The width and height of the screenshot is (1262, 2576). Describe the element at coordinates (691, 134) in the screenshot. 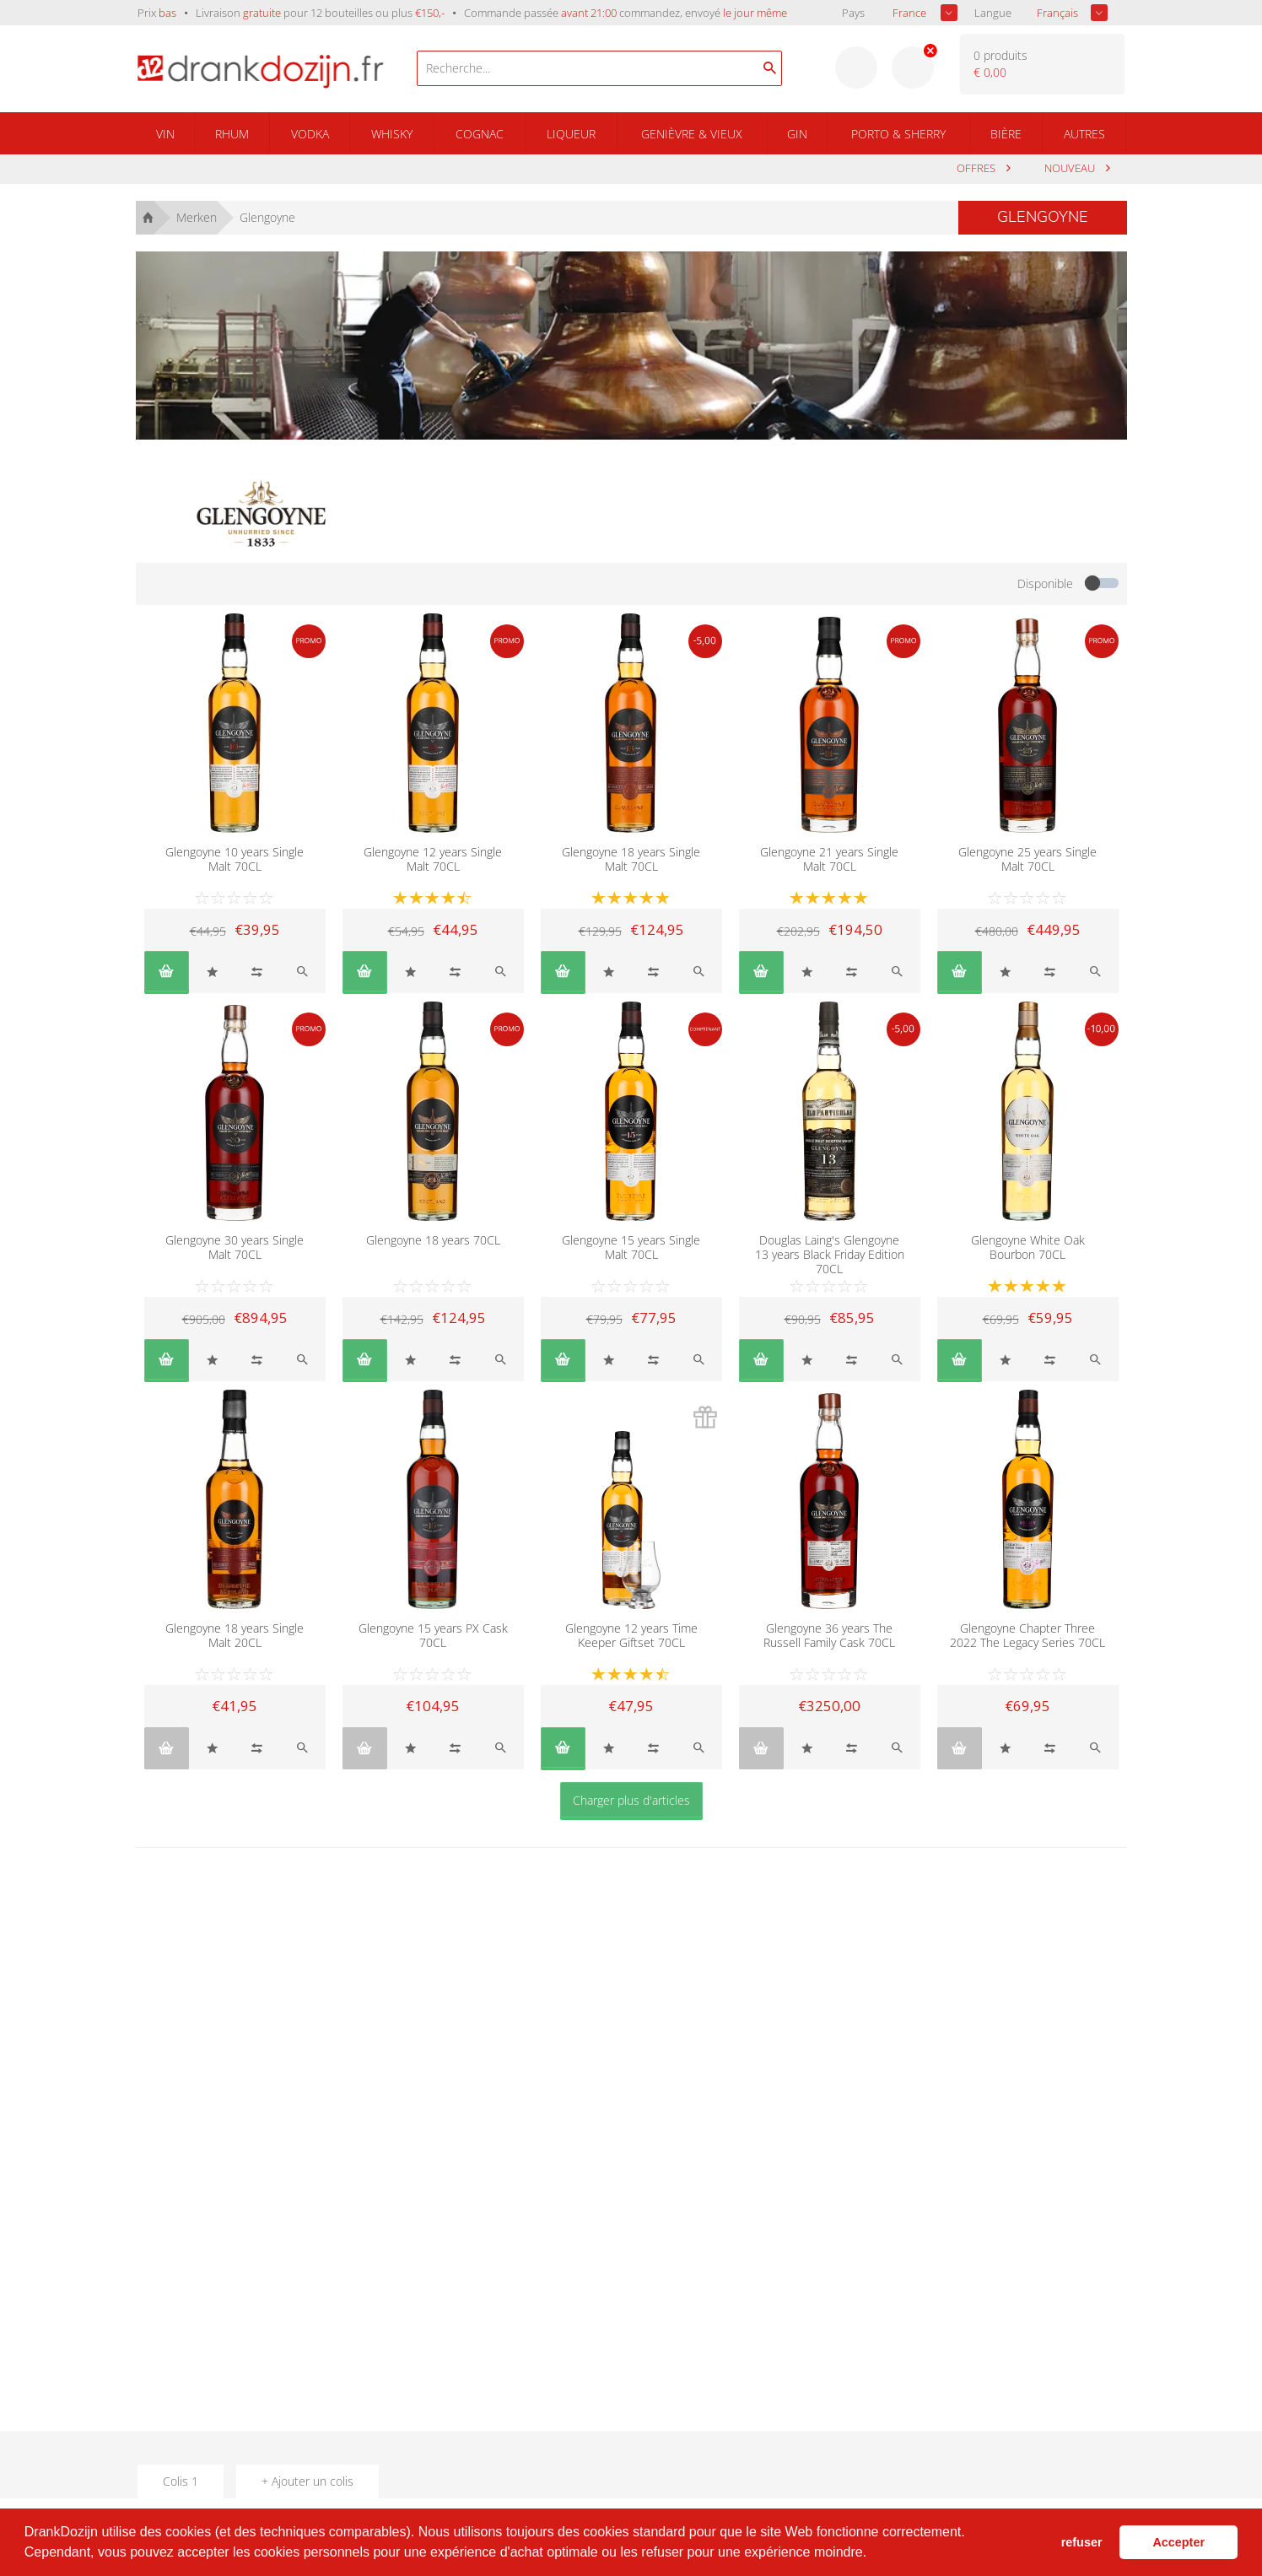

I see `Genièvre & Vieux` at that location.